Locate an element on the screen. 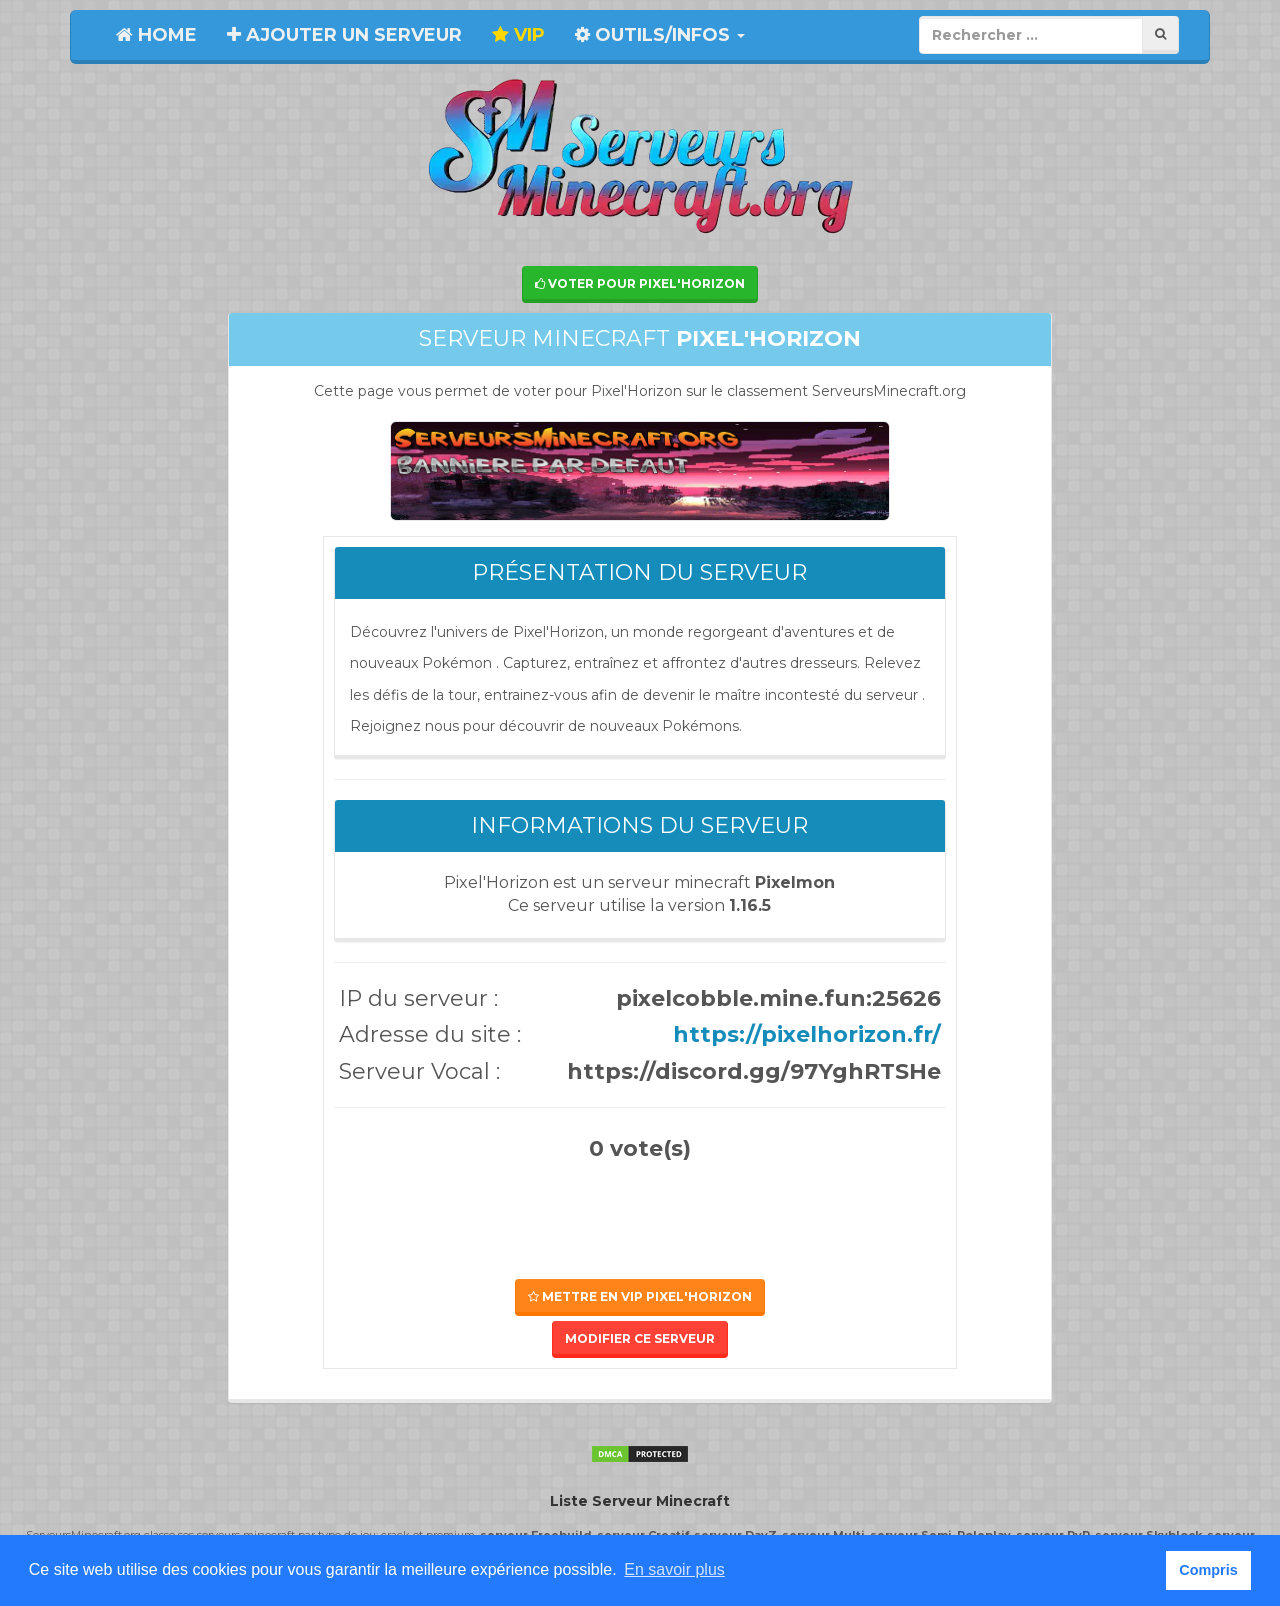 The image size is (1280, 1606). VIP is located at coordinates (518, 35).